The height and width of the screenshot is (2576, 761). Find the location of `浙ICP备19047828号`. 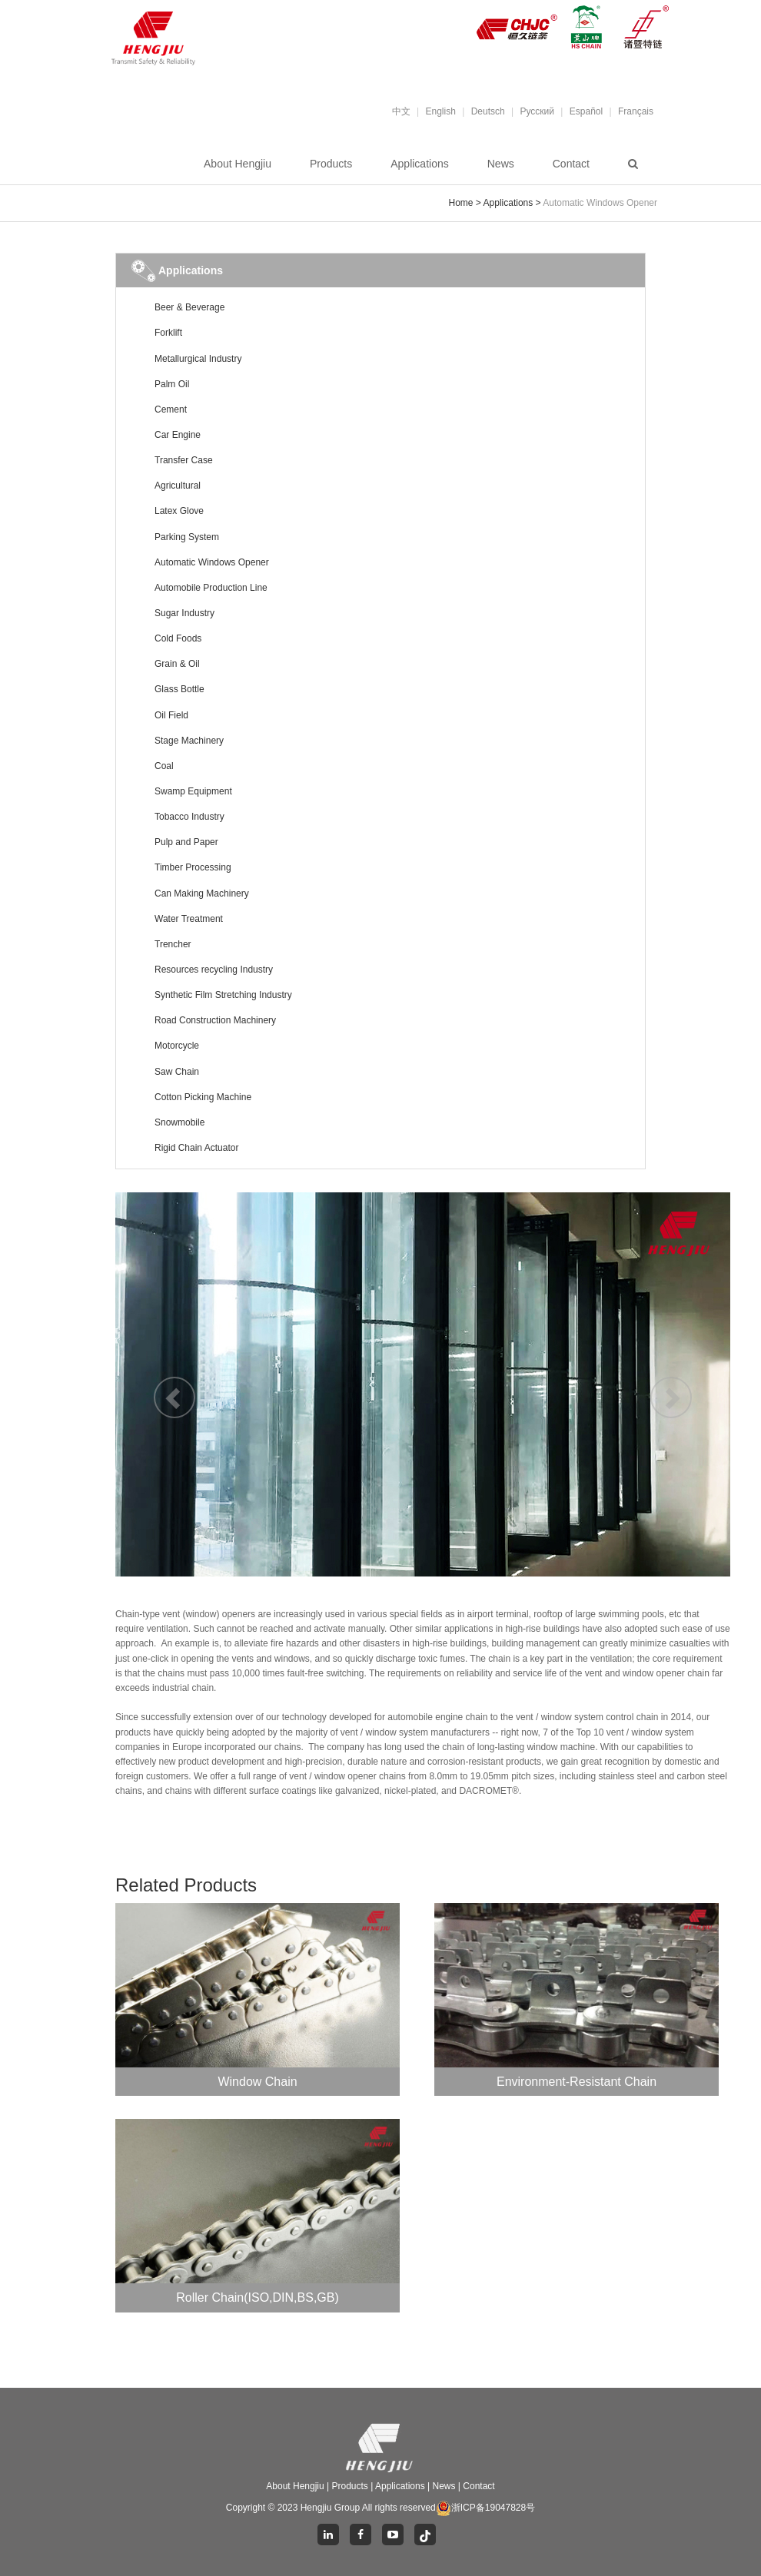

浙ICP备19047828号 is located at coordinates (485, 2507).